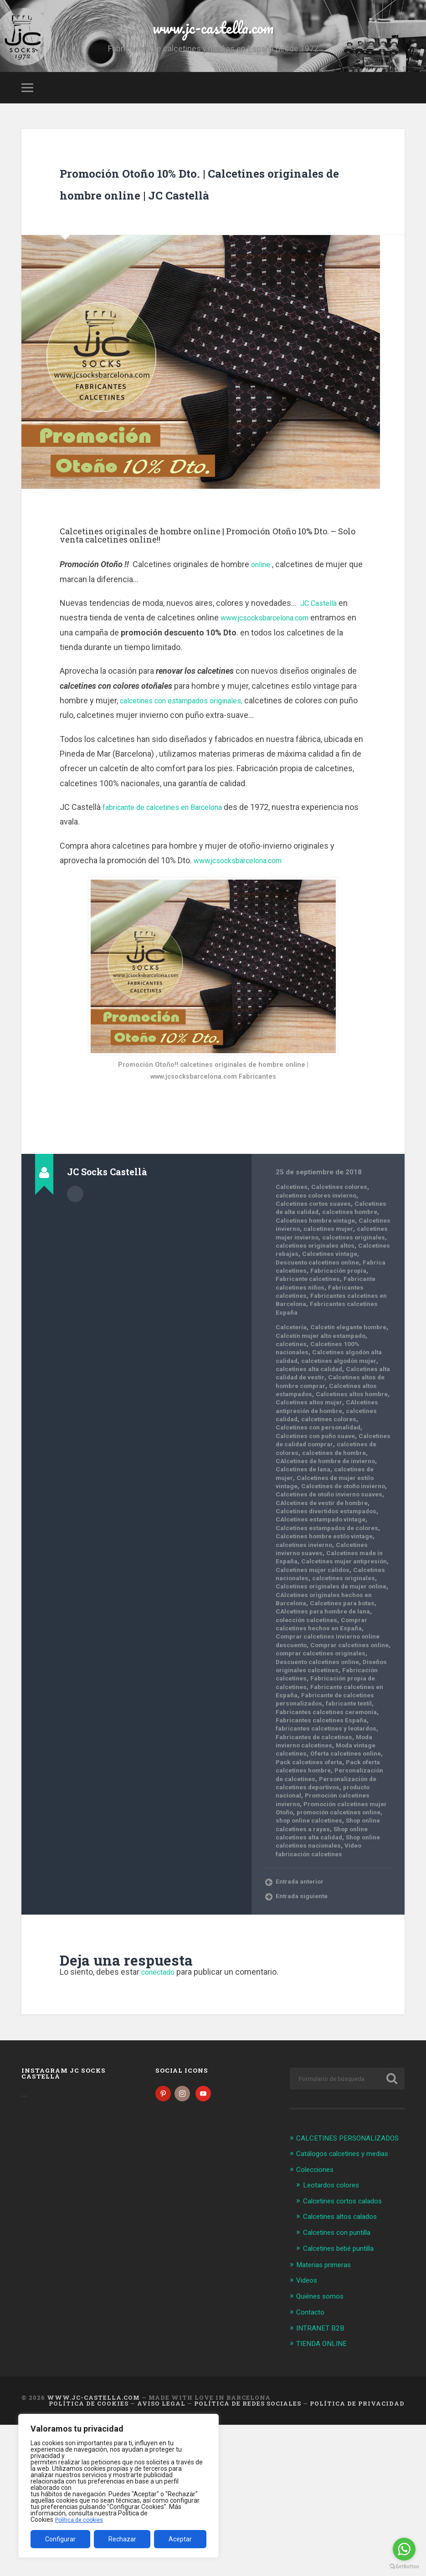 The width and height of the screenshot is (426, 2576). Describe the element at coordinates (404, 2567) in the screenshot. I see `[Go to GetButton.io website]` at that location.